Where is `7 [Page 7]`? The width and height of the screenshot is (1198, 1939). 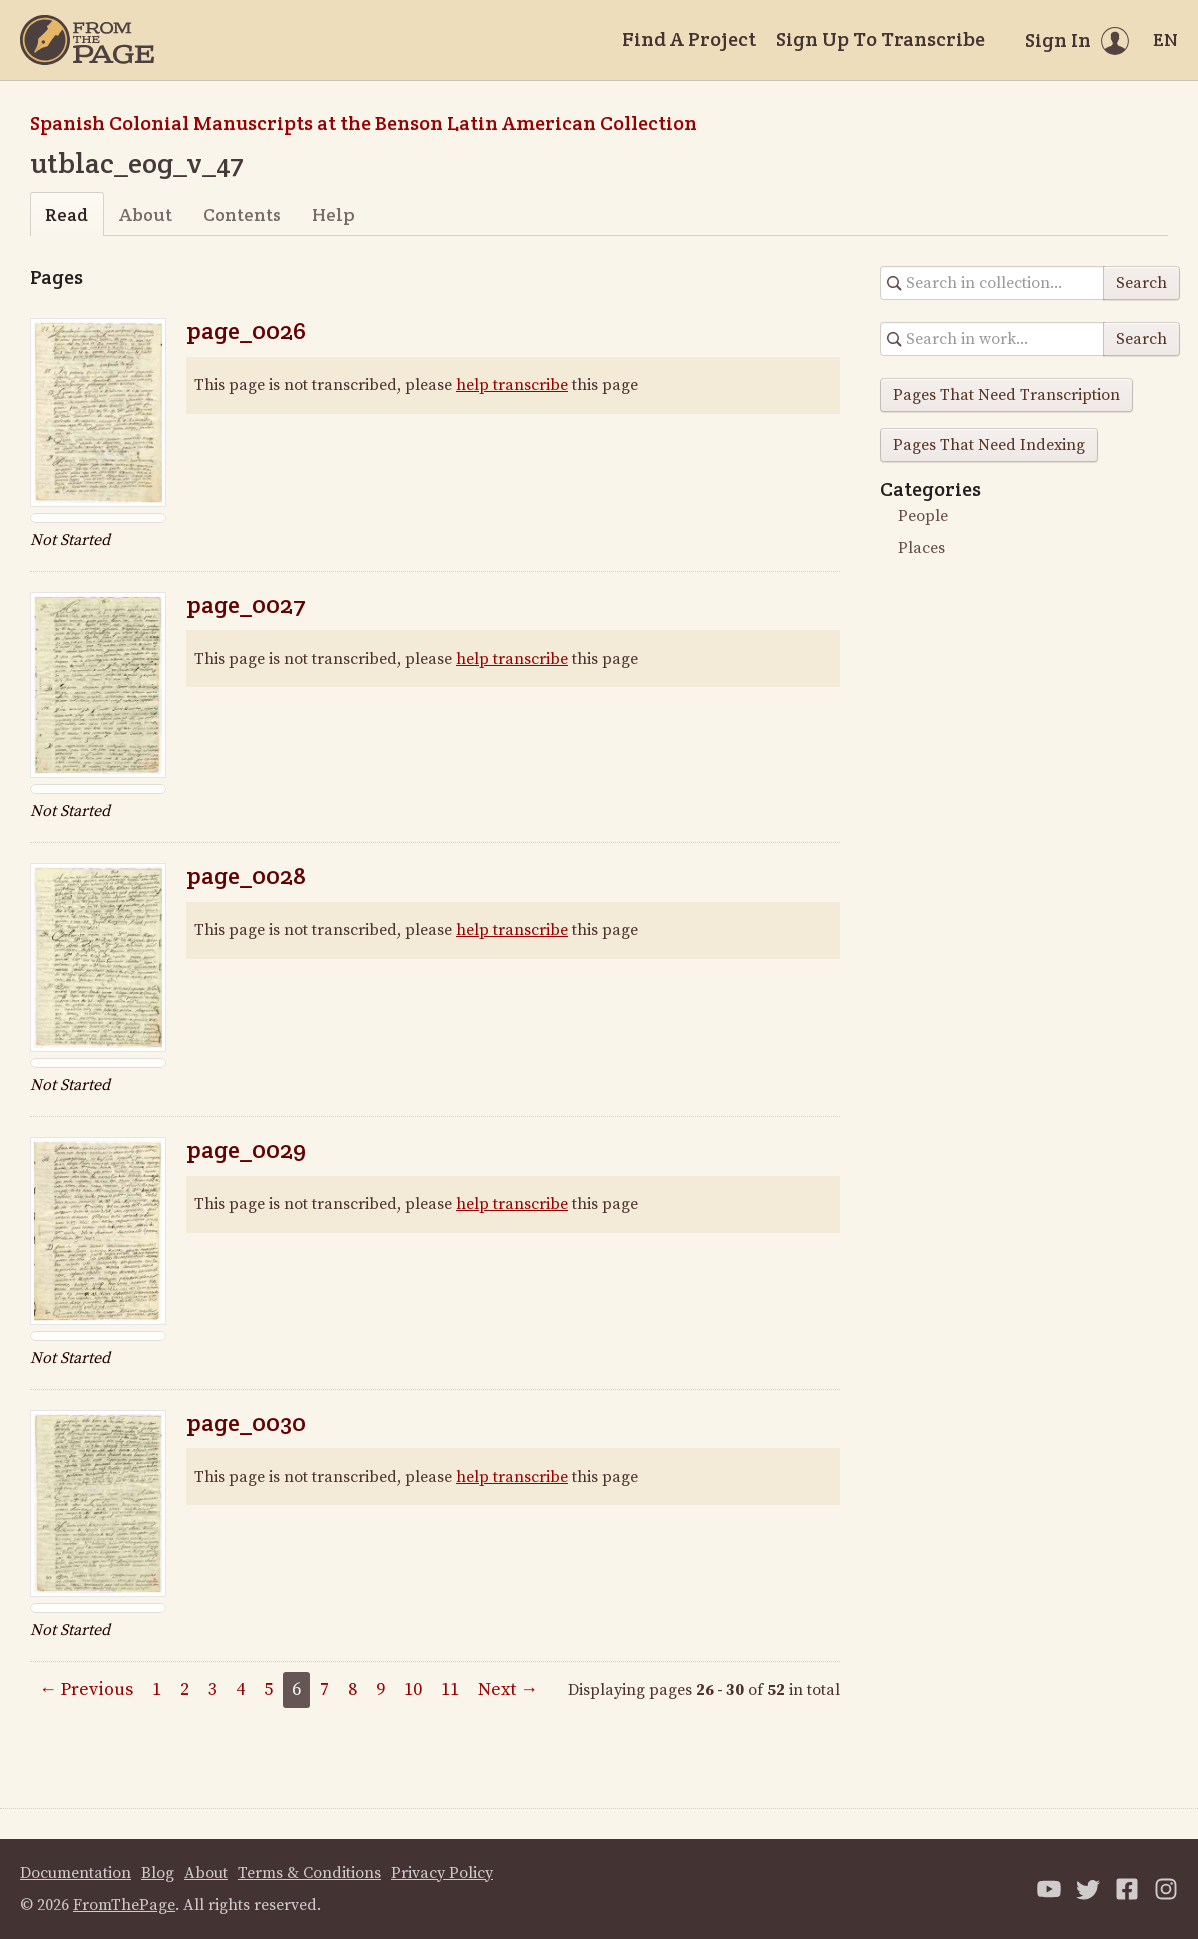
7 [Page 7] is located at coordinates (324, 1689).